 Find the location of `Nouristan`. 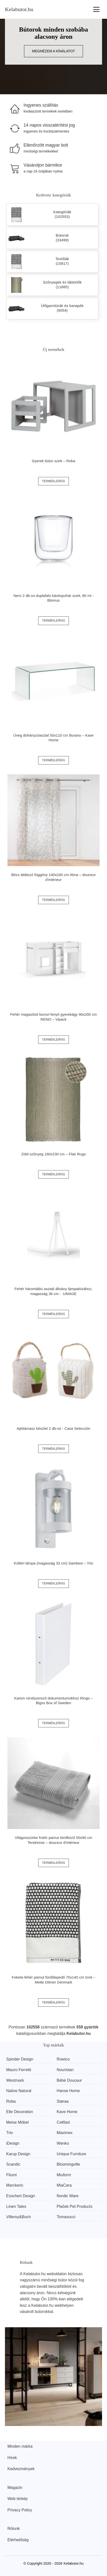

Nouristan is located at coordinates (65, 2070).